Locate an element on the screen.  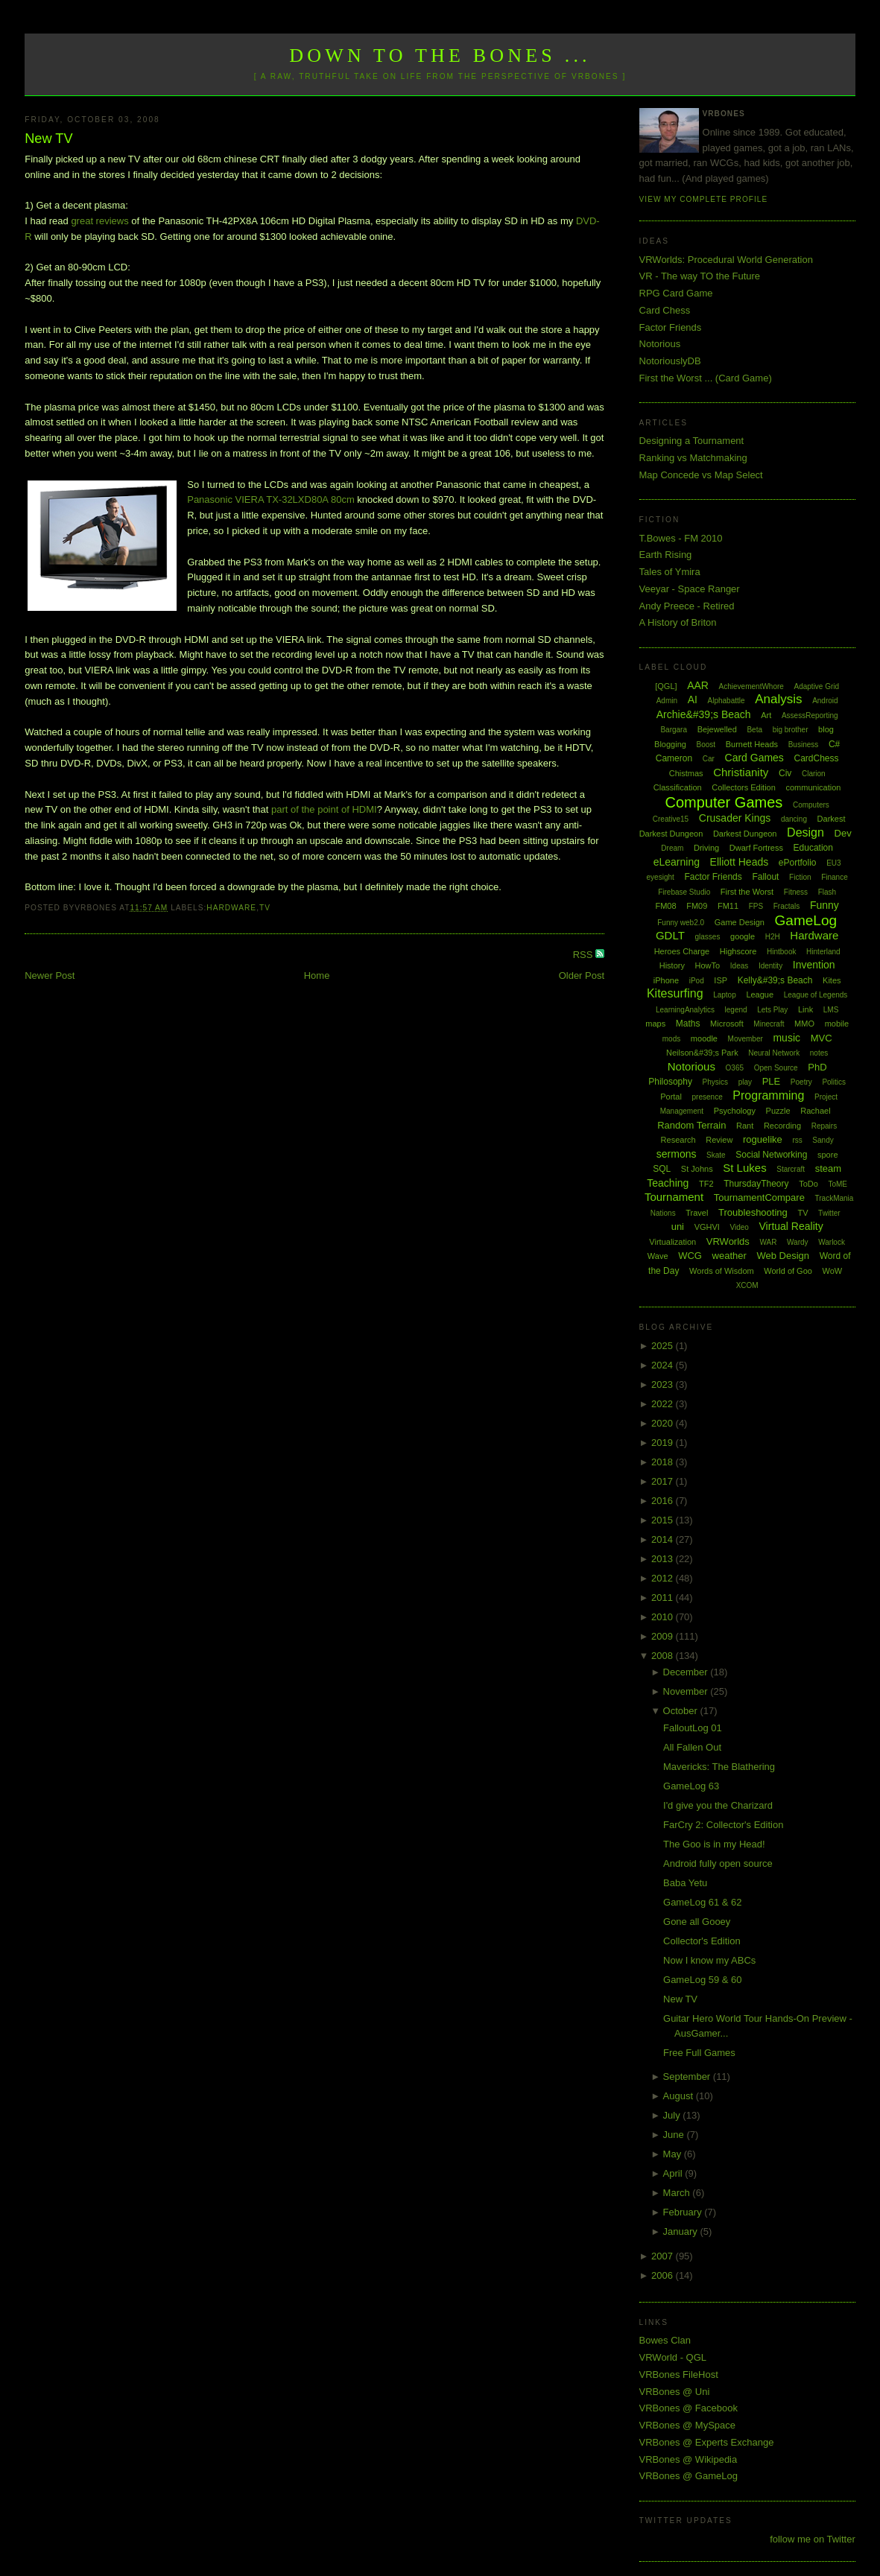
VRWorlds is located at coordinates (728, 1241).